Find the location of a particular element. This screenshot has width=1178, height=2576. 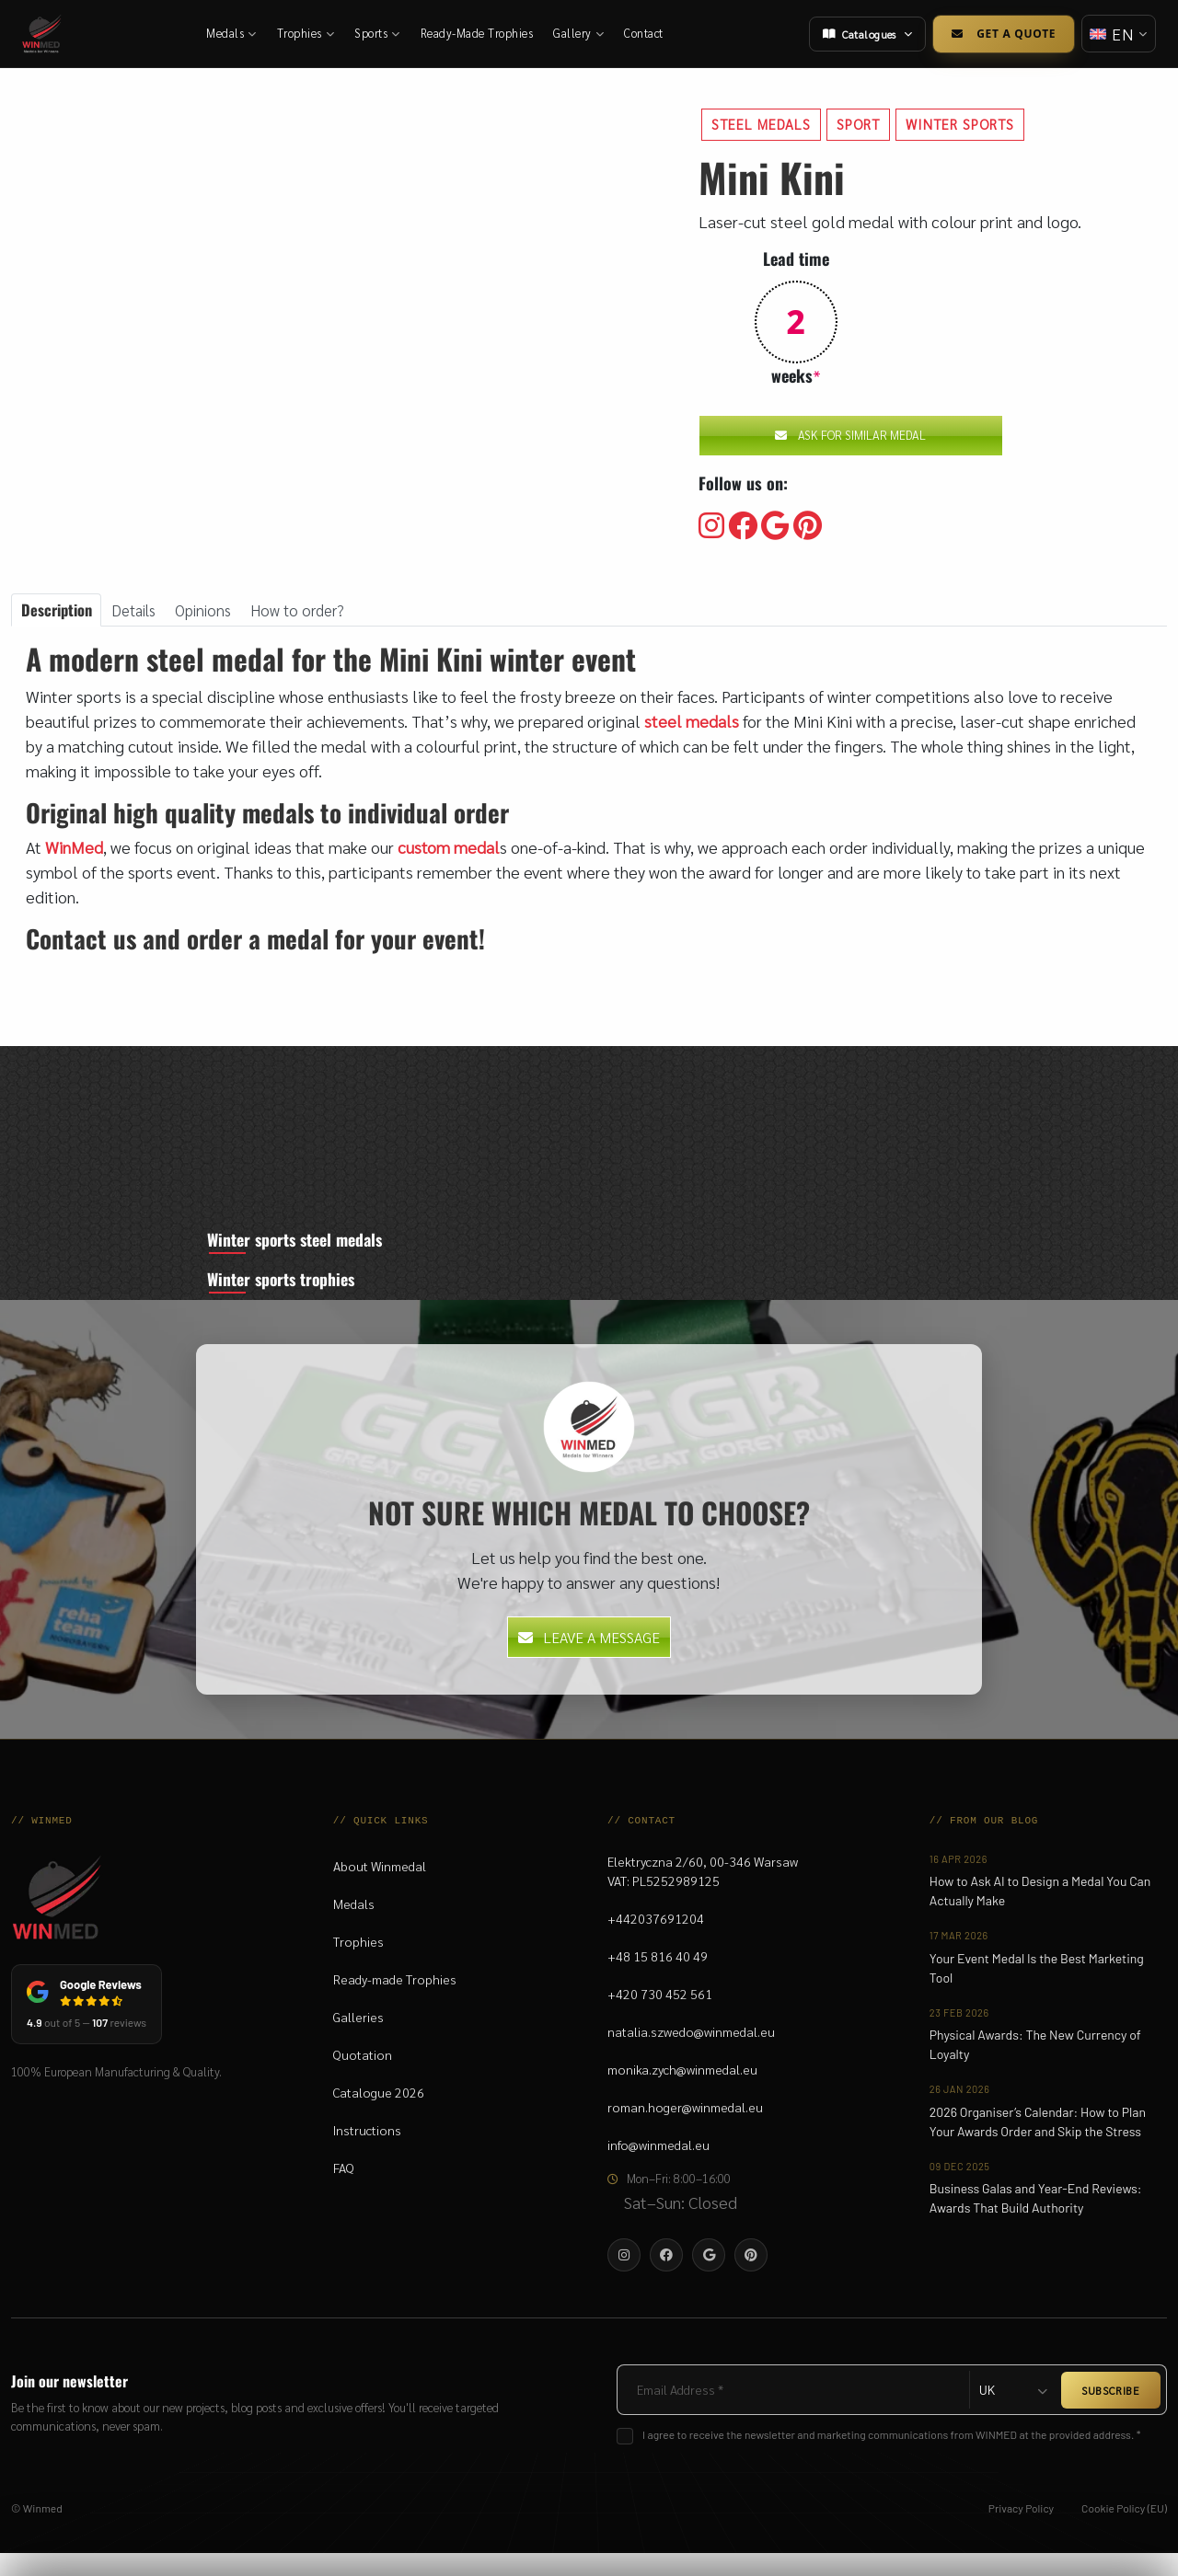

[Visit our Facebooku] is located at coordinates (742, 526).